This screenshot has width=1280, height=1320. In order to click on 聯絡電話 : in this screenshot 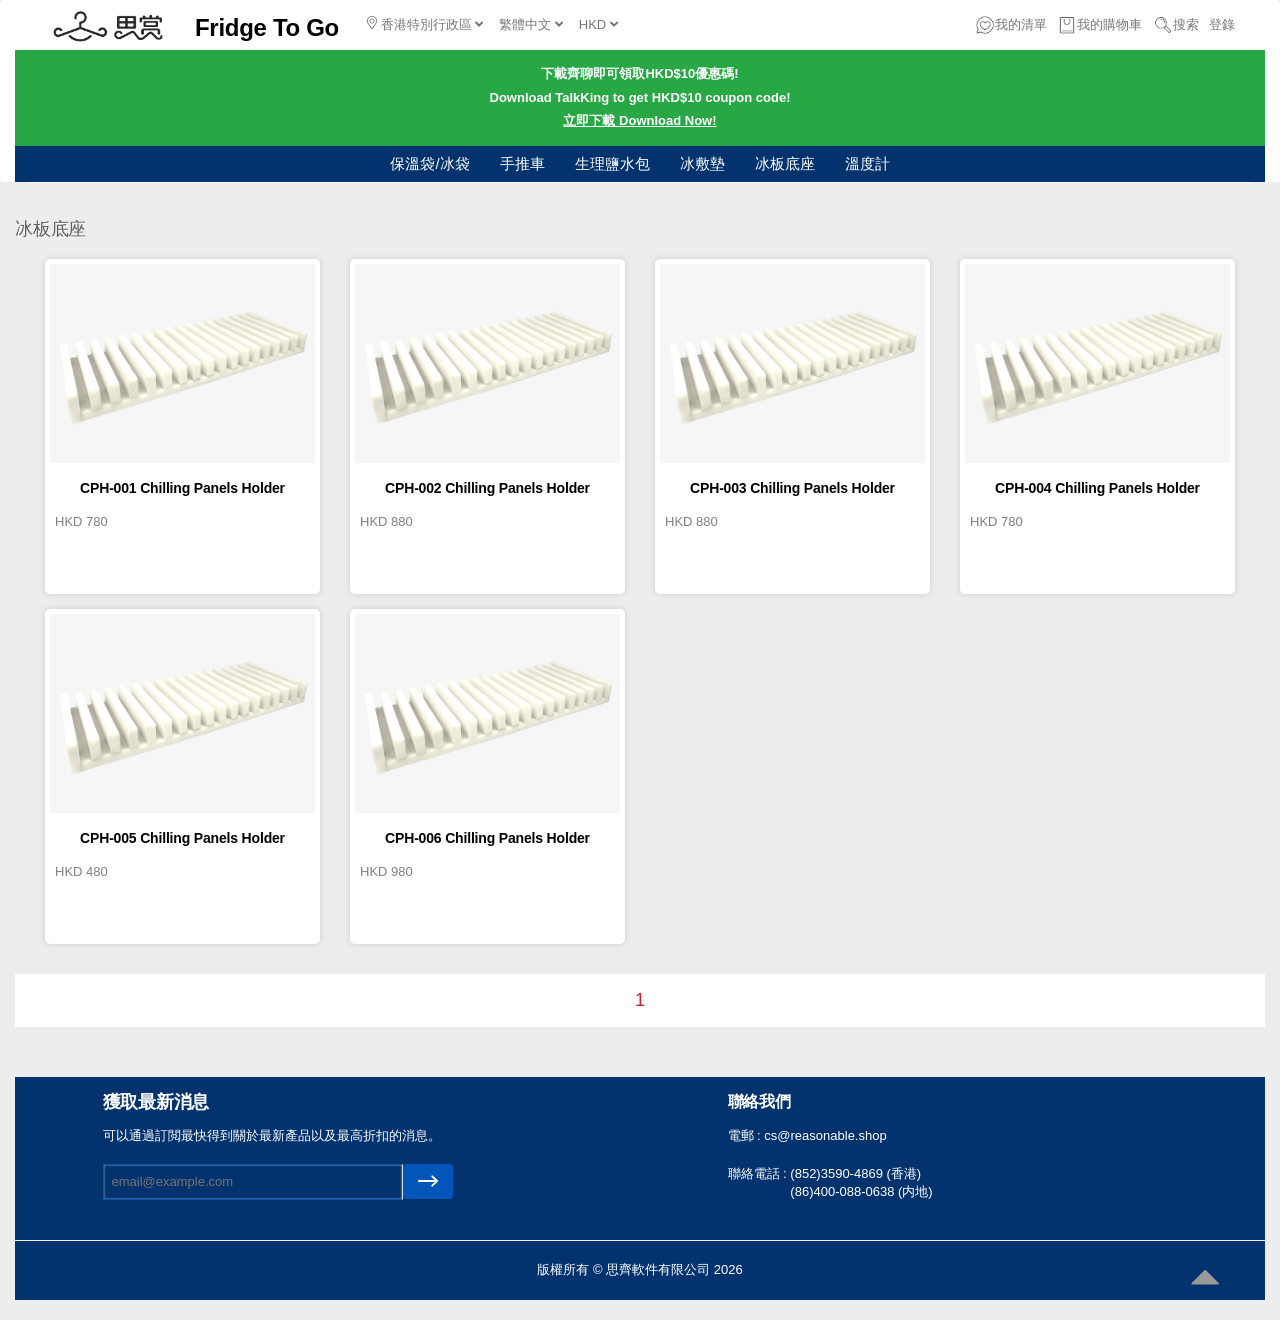, I will do `click(759, 1173)`.